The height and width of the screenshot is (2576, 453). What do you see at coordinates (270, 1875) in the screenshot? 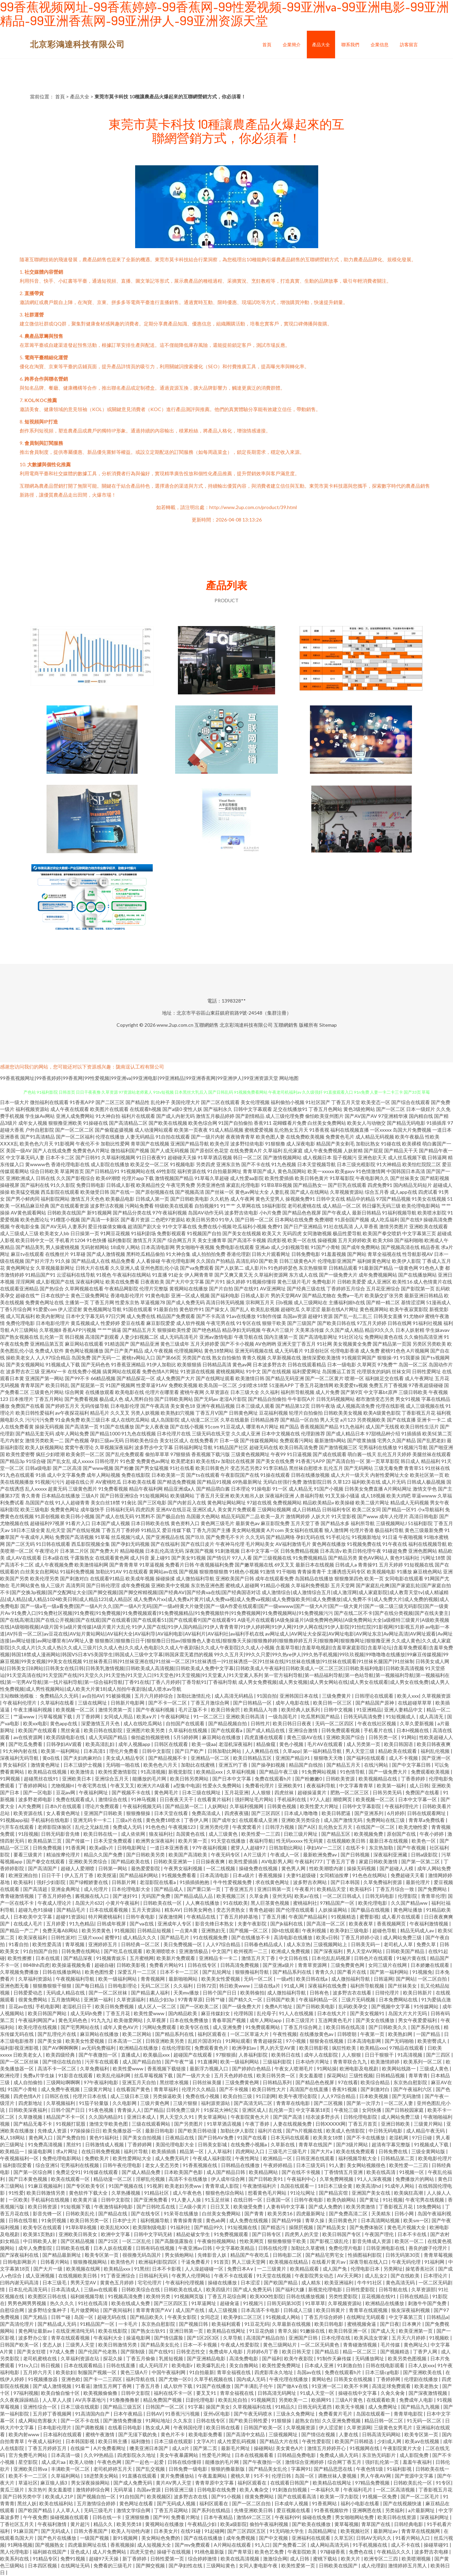
I see `香蕉视频操` at bounding box center [270, 1875].